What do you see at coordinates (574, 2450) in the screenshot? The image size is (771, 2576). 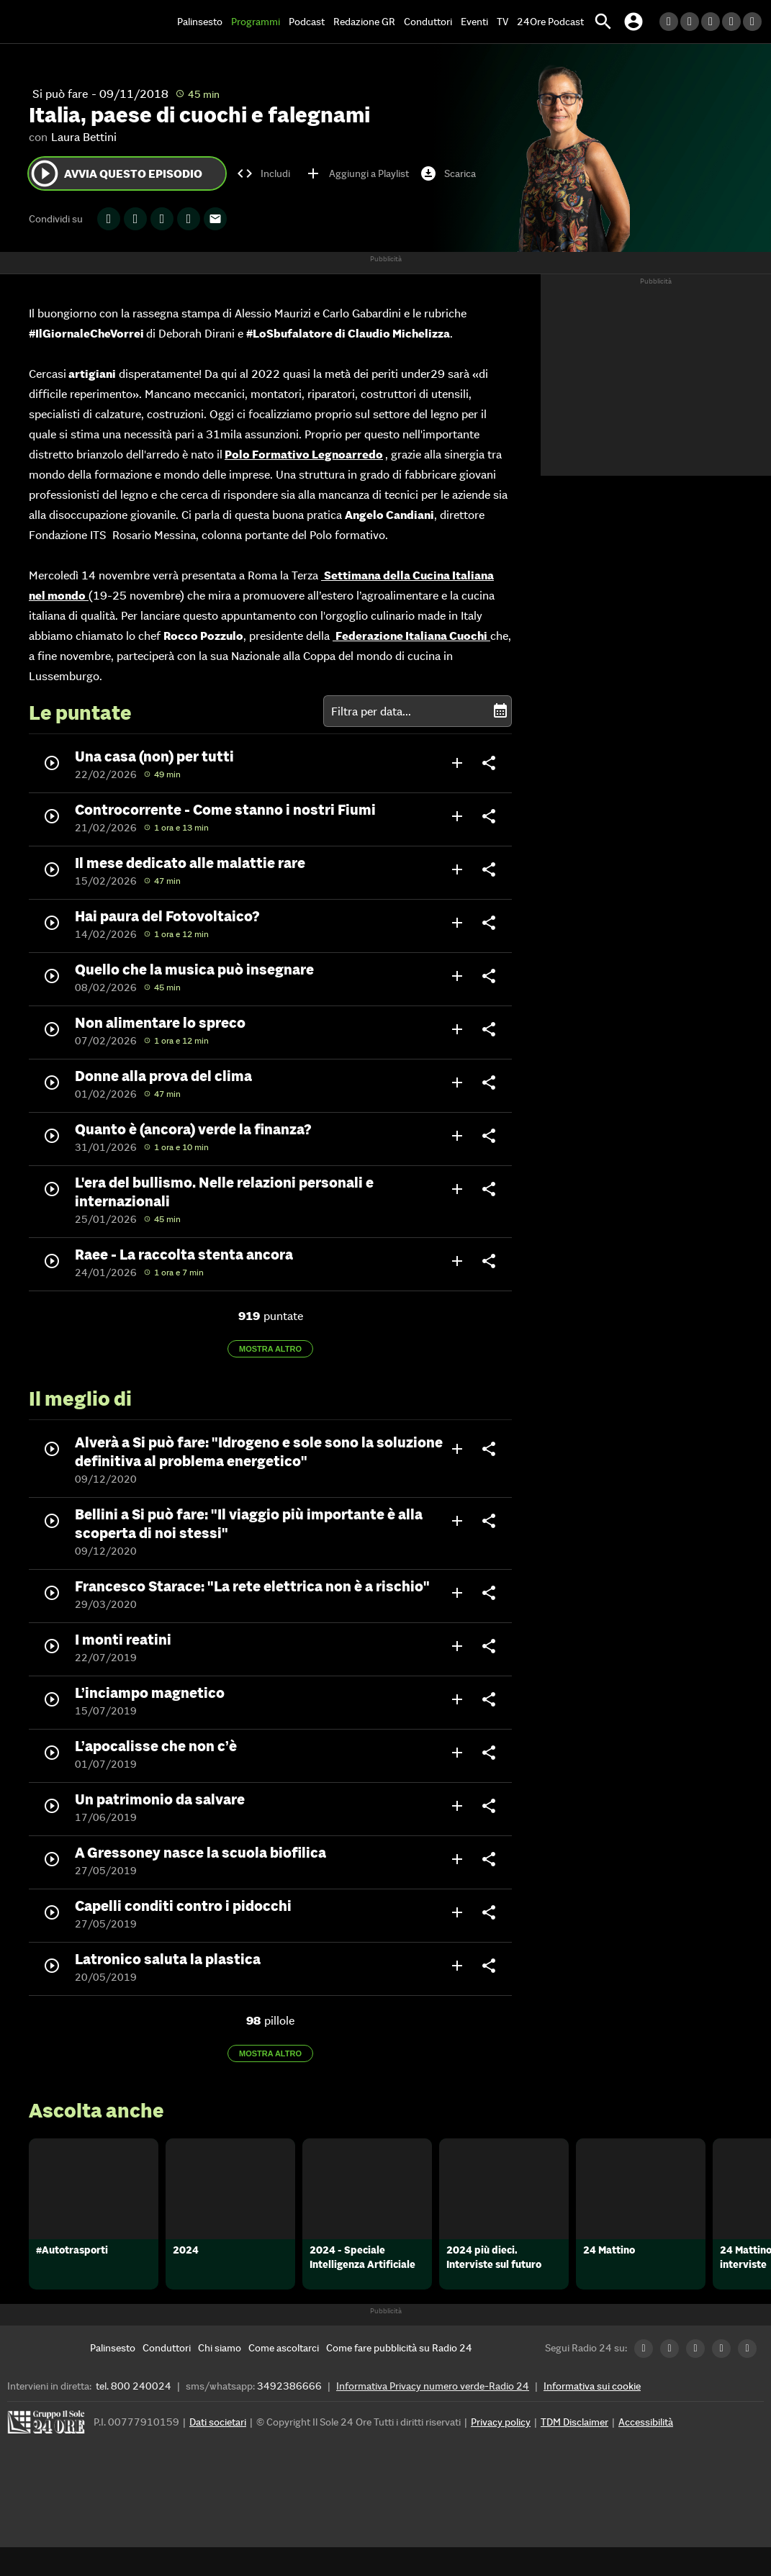 I see `TDM Disclaimer` at bounding box center [574, 2450].